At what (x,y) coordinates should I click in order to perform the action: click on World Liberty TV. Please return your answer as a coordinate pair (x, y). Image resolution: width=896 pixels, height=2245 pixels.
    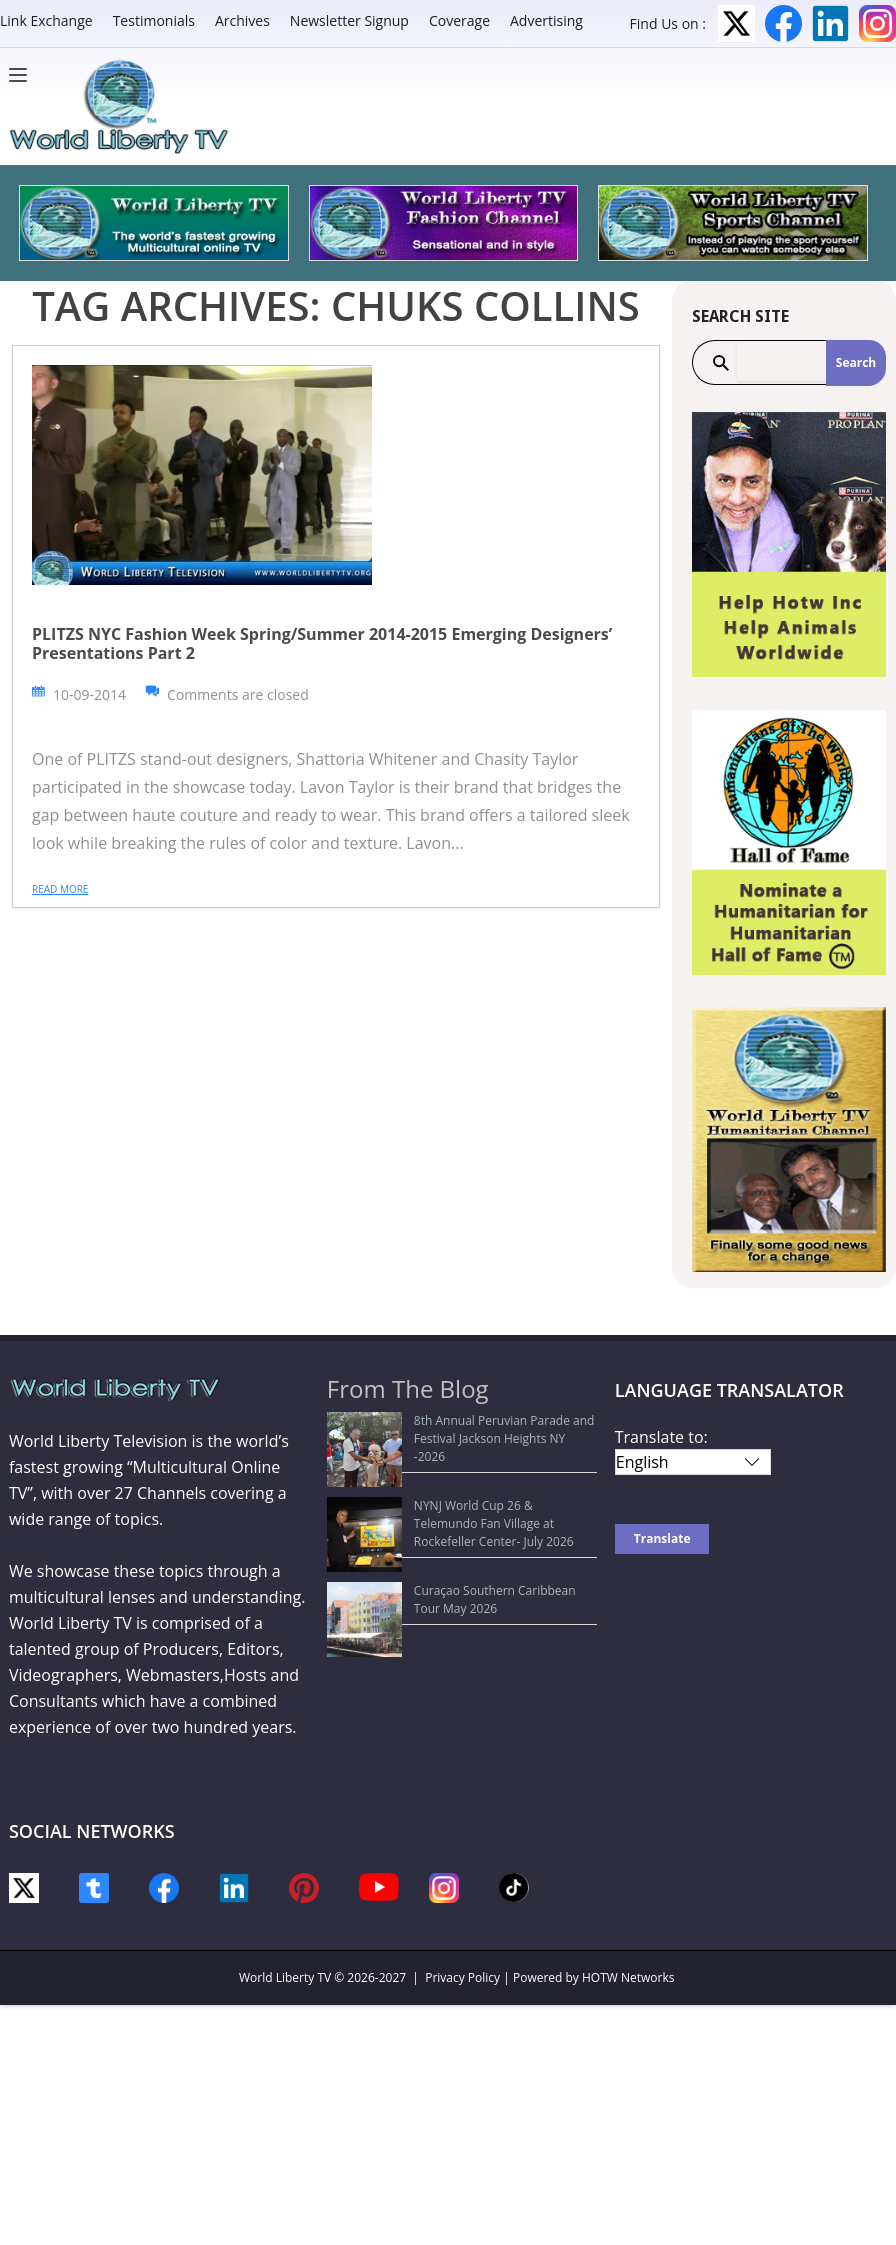
    Looking at the image, I should click on (285, 1977).